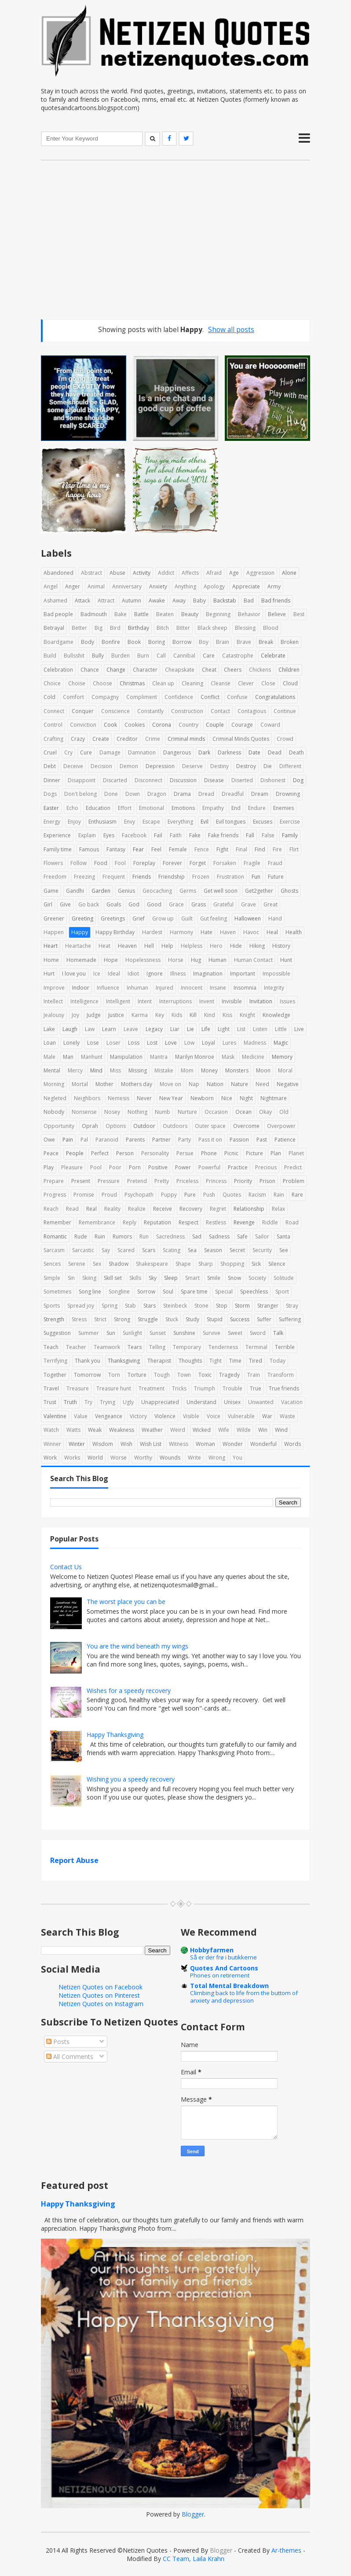 The width and height of the screenshot is (351, 2576). I want to click on Fight, so click(222, 849).